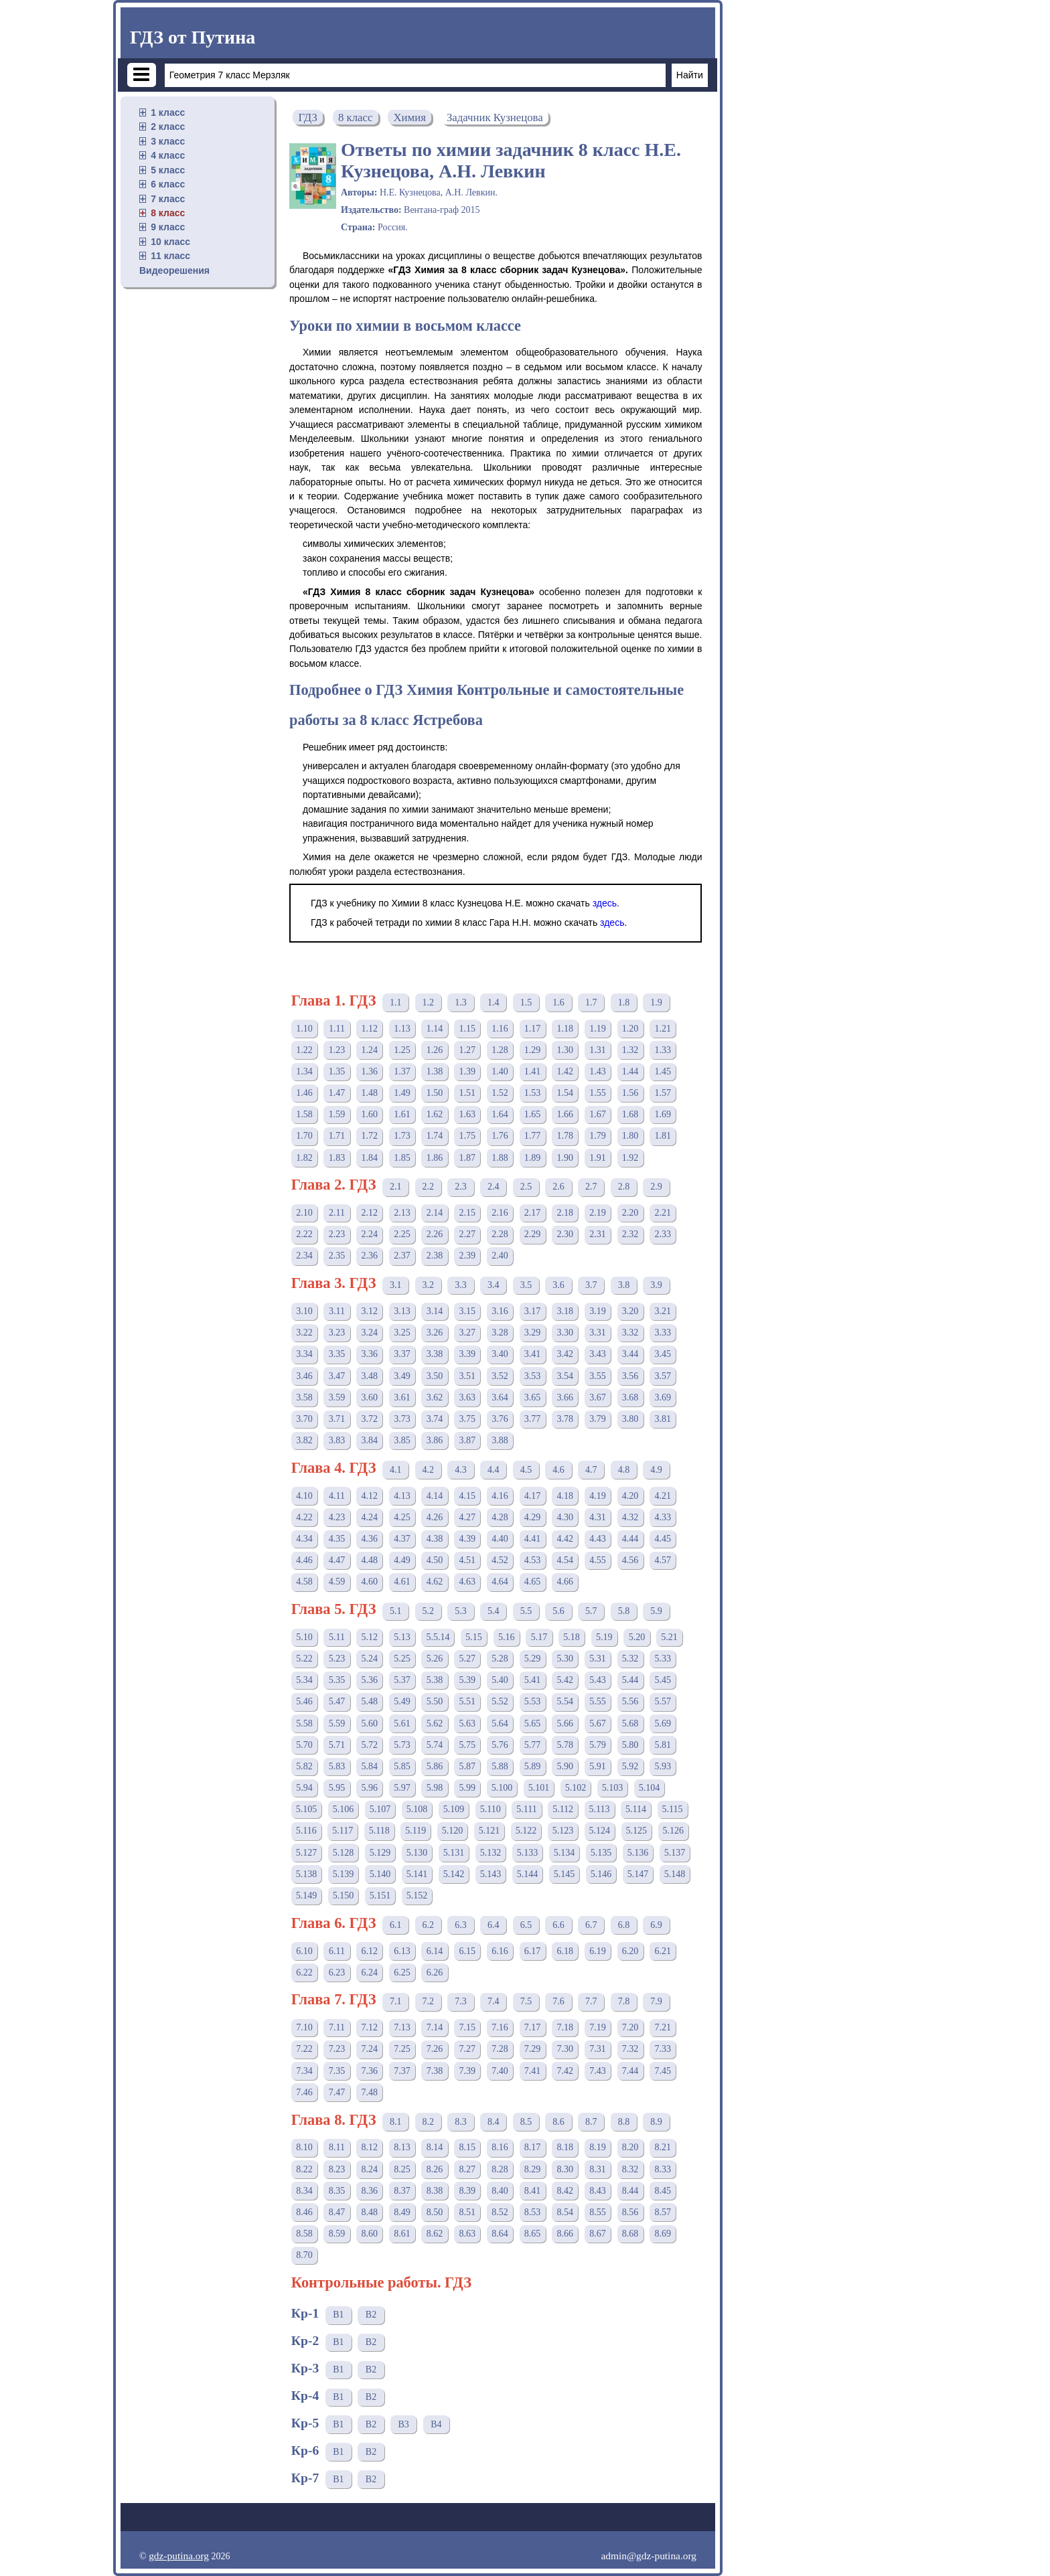 The width and height of the screenshot is (1050, 2576). I want to click on 1.56, so click(630, 1093).